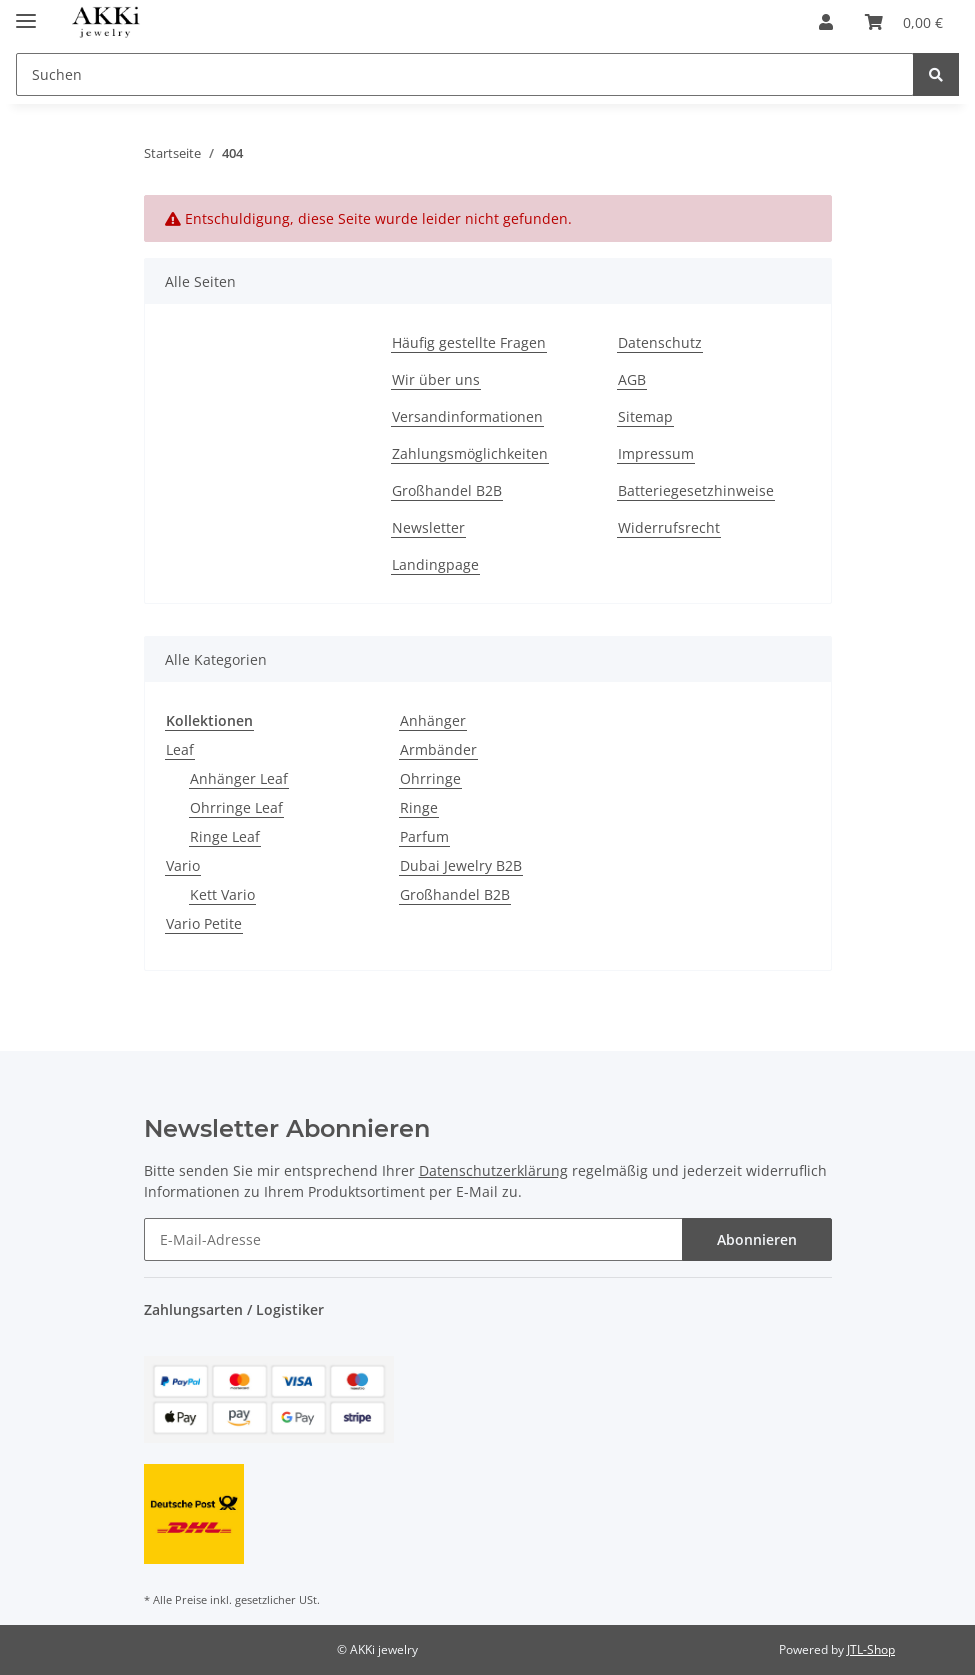 This screenshot has width=975, height=1675. Describe the element at coordinates (465, 74) in the screenshot. I see `[Suchen]` at that location.